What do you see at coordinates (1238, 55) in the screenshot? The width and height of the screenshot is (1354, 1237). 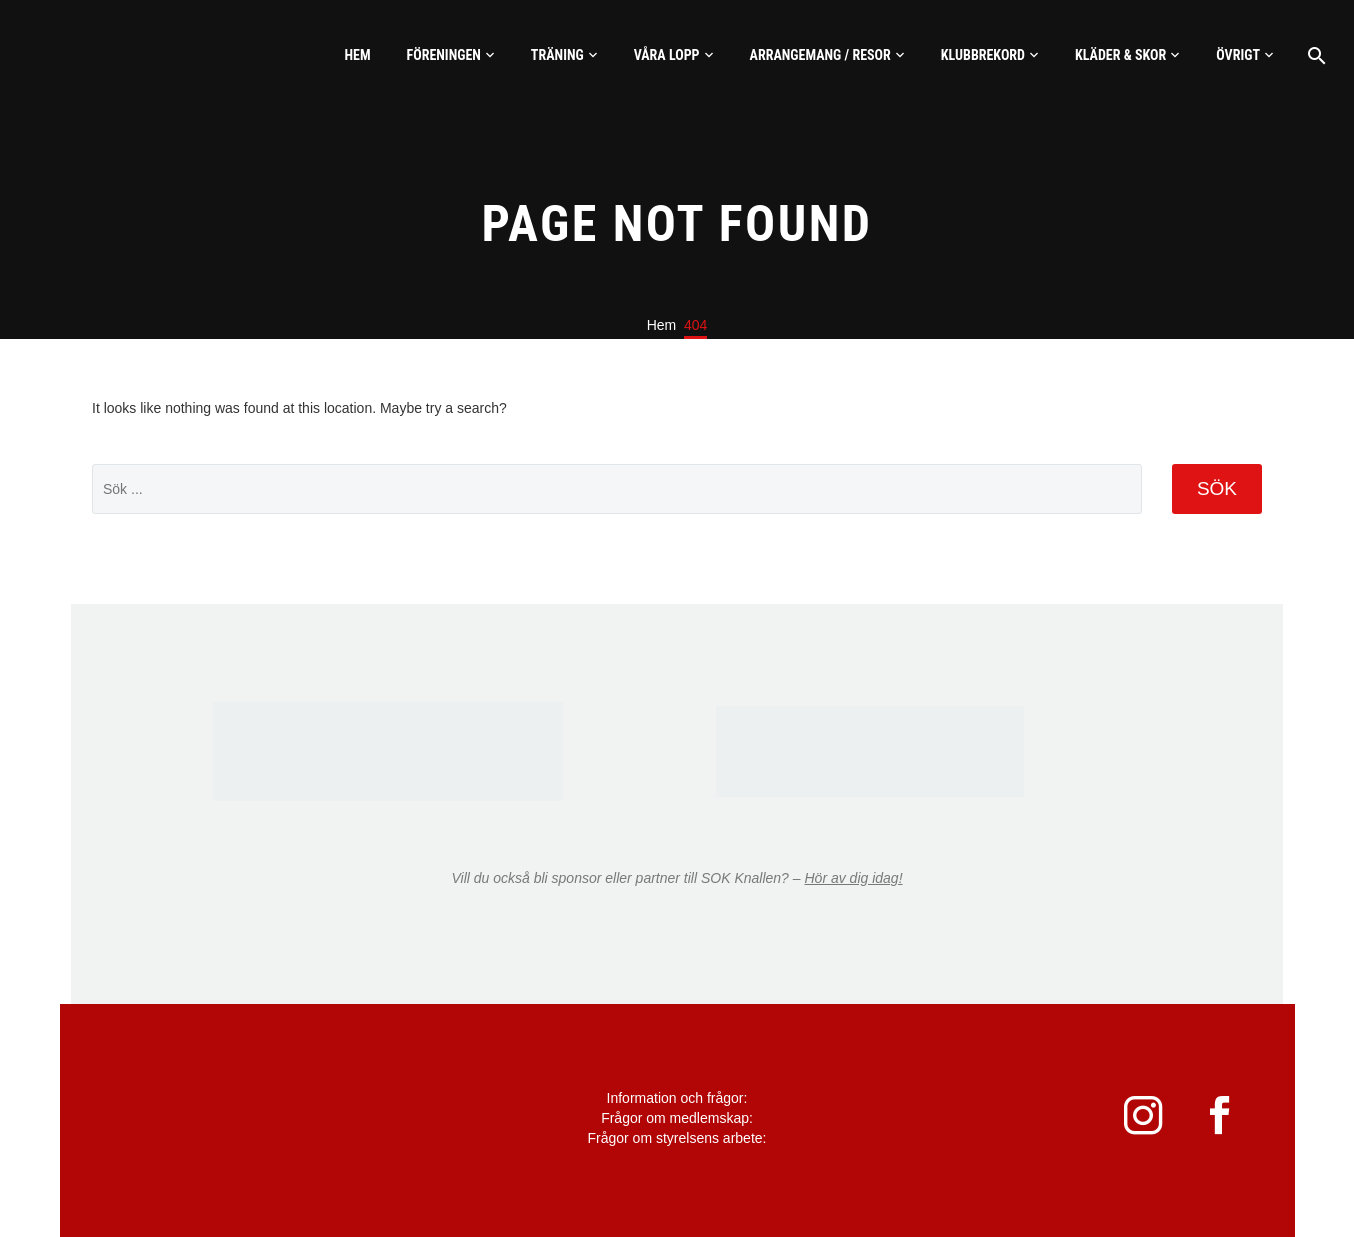 I see `Övrigt` at bounding box center [1238, 55].